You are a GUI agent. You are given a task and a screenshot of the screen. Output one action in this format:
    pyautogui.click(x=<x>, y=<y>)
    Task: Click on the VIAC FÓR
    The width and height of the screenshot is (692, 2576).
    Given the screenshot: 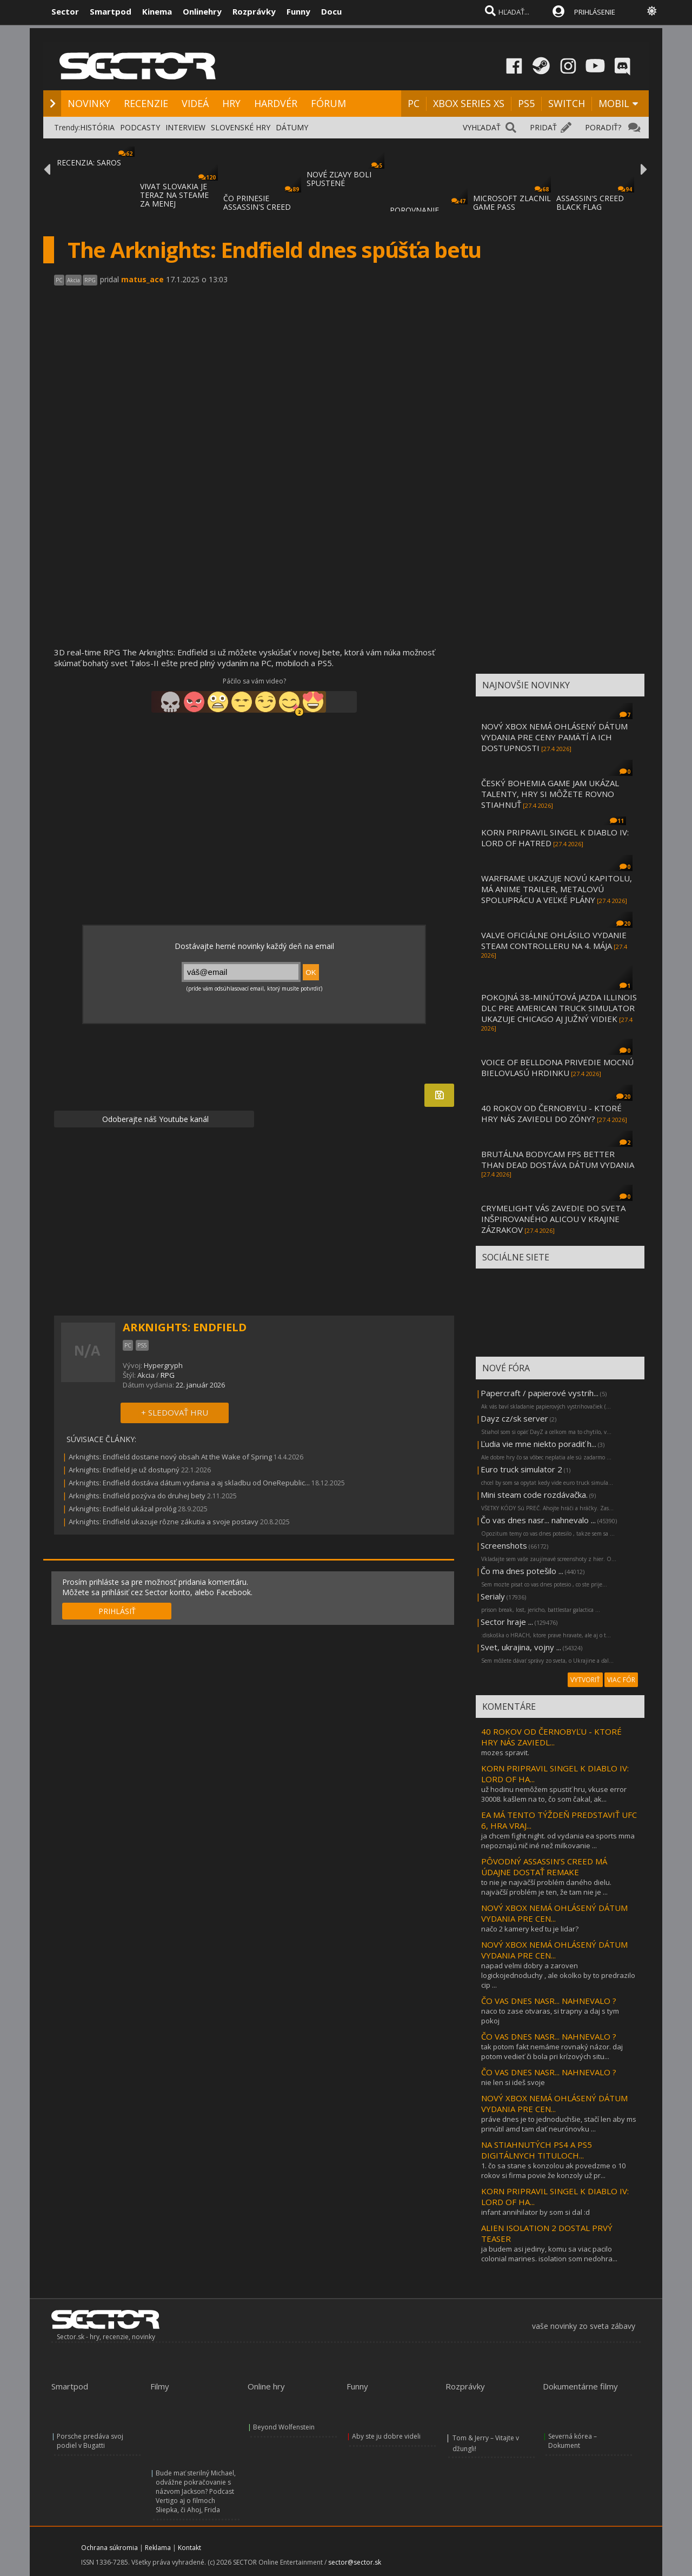 What is the action you would take?
    pyautogui.click(x=621, y=1679)
    